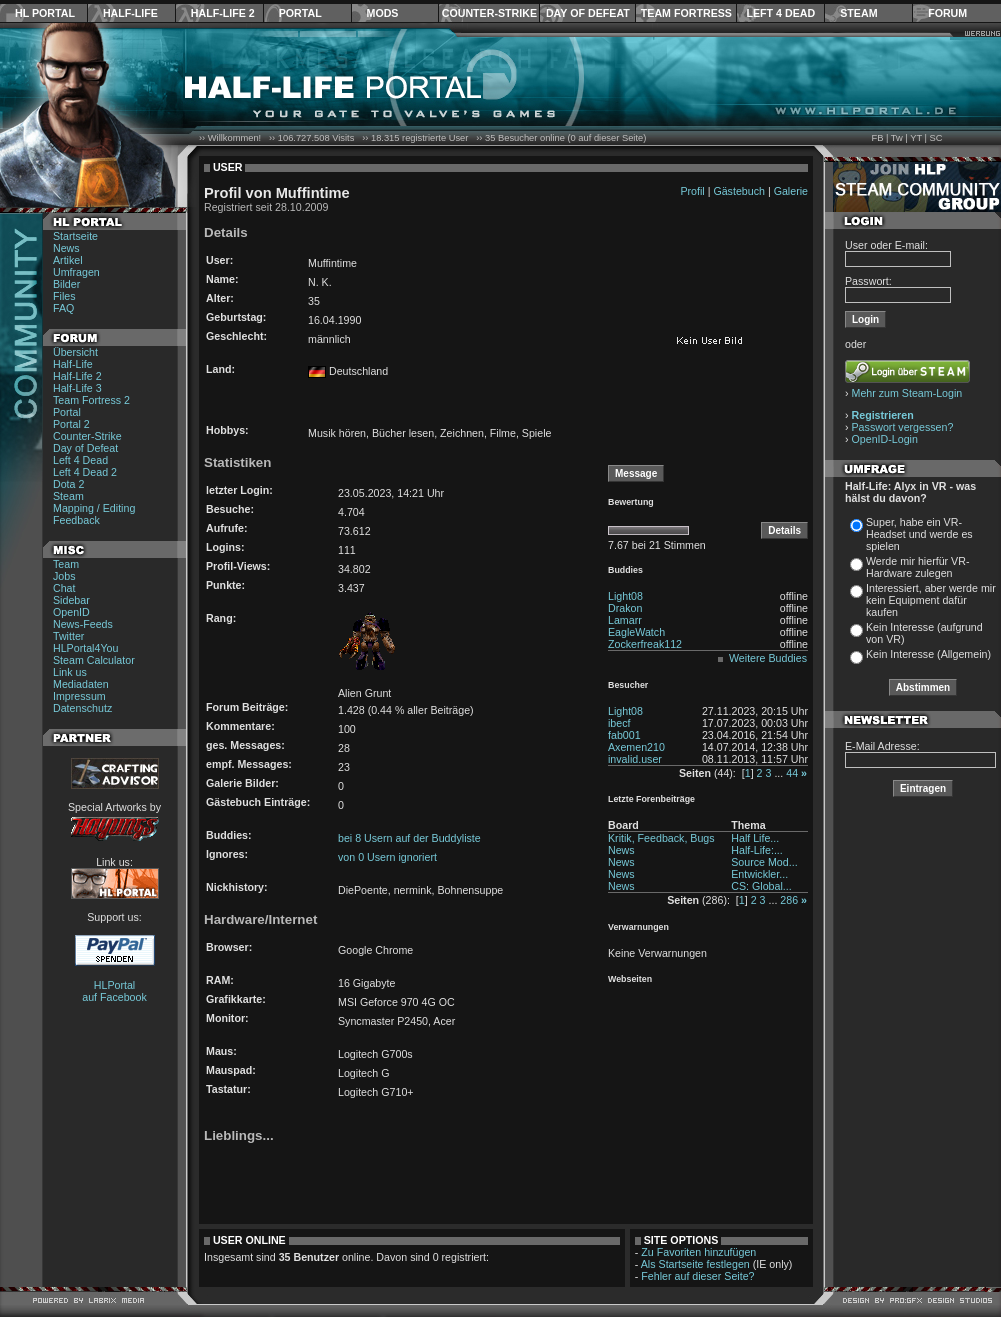 This screenshot has height=1317, width=1001. I want to click on Datenschutz, so click(82, 708).